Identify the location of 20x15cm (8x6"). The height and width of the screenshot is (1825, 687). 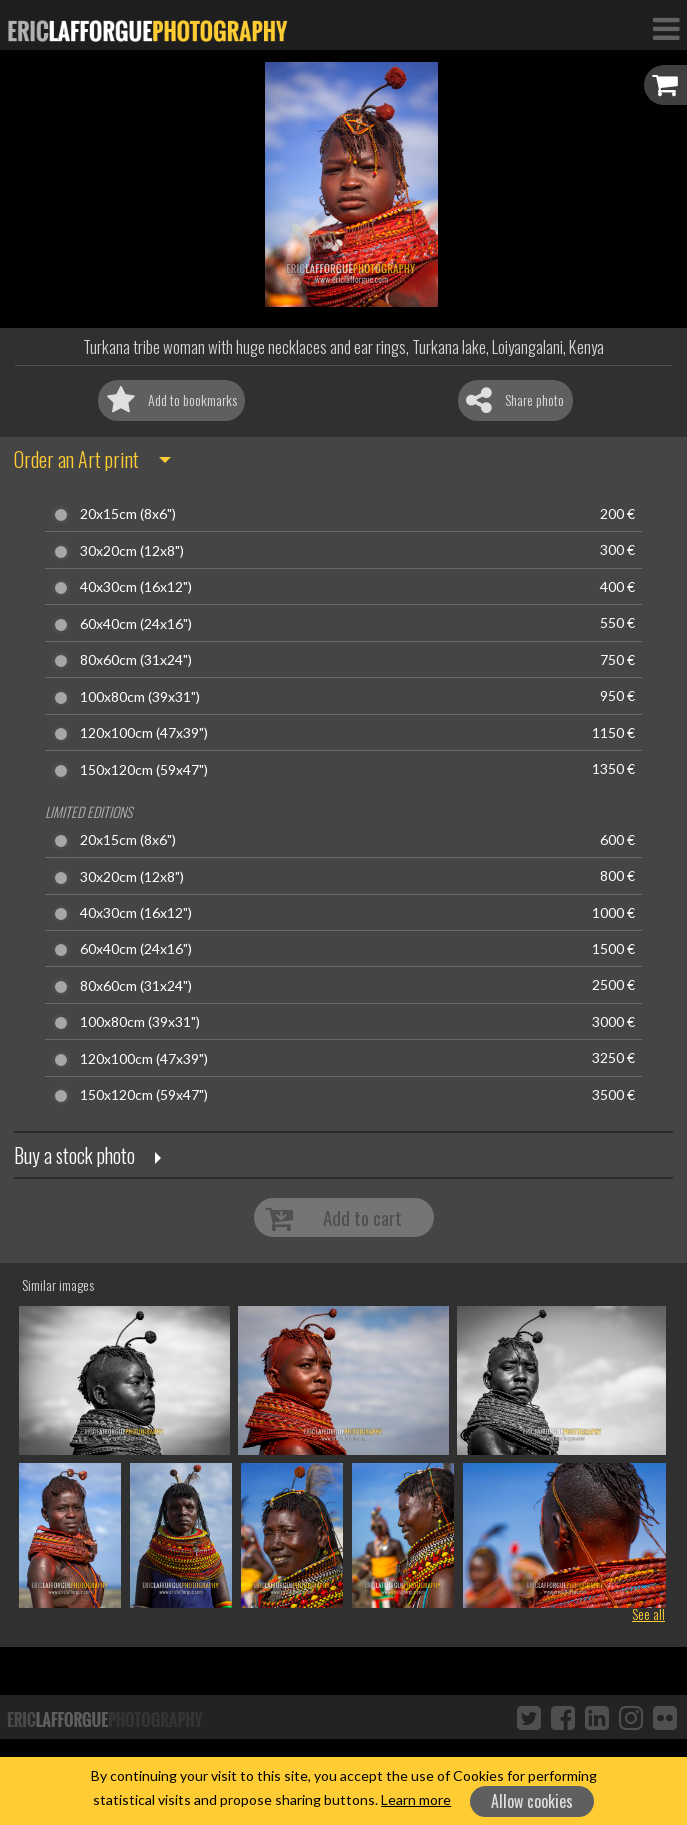
(128, 514).